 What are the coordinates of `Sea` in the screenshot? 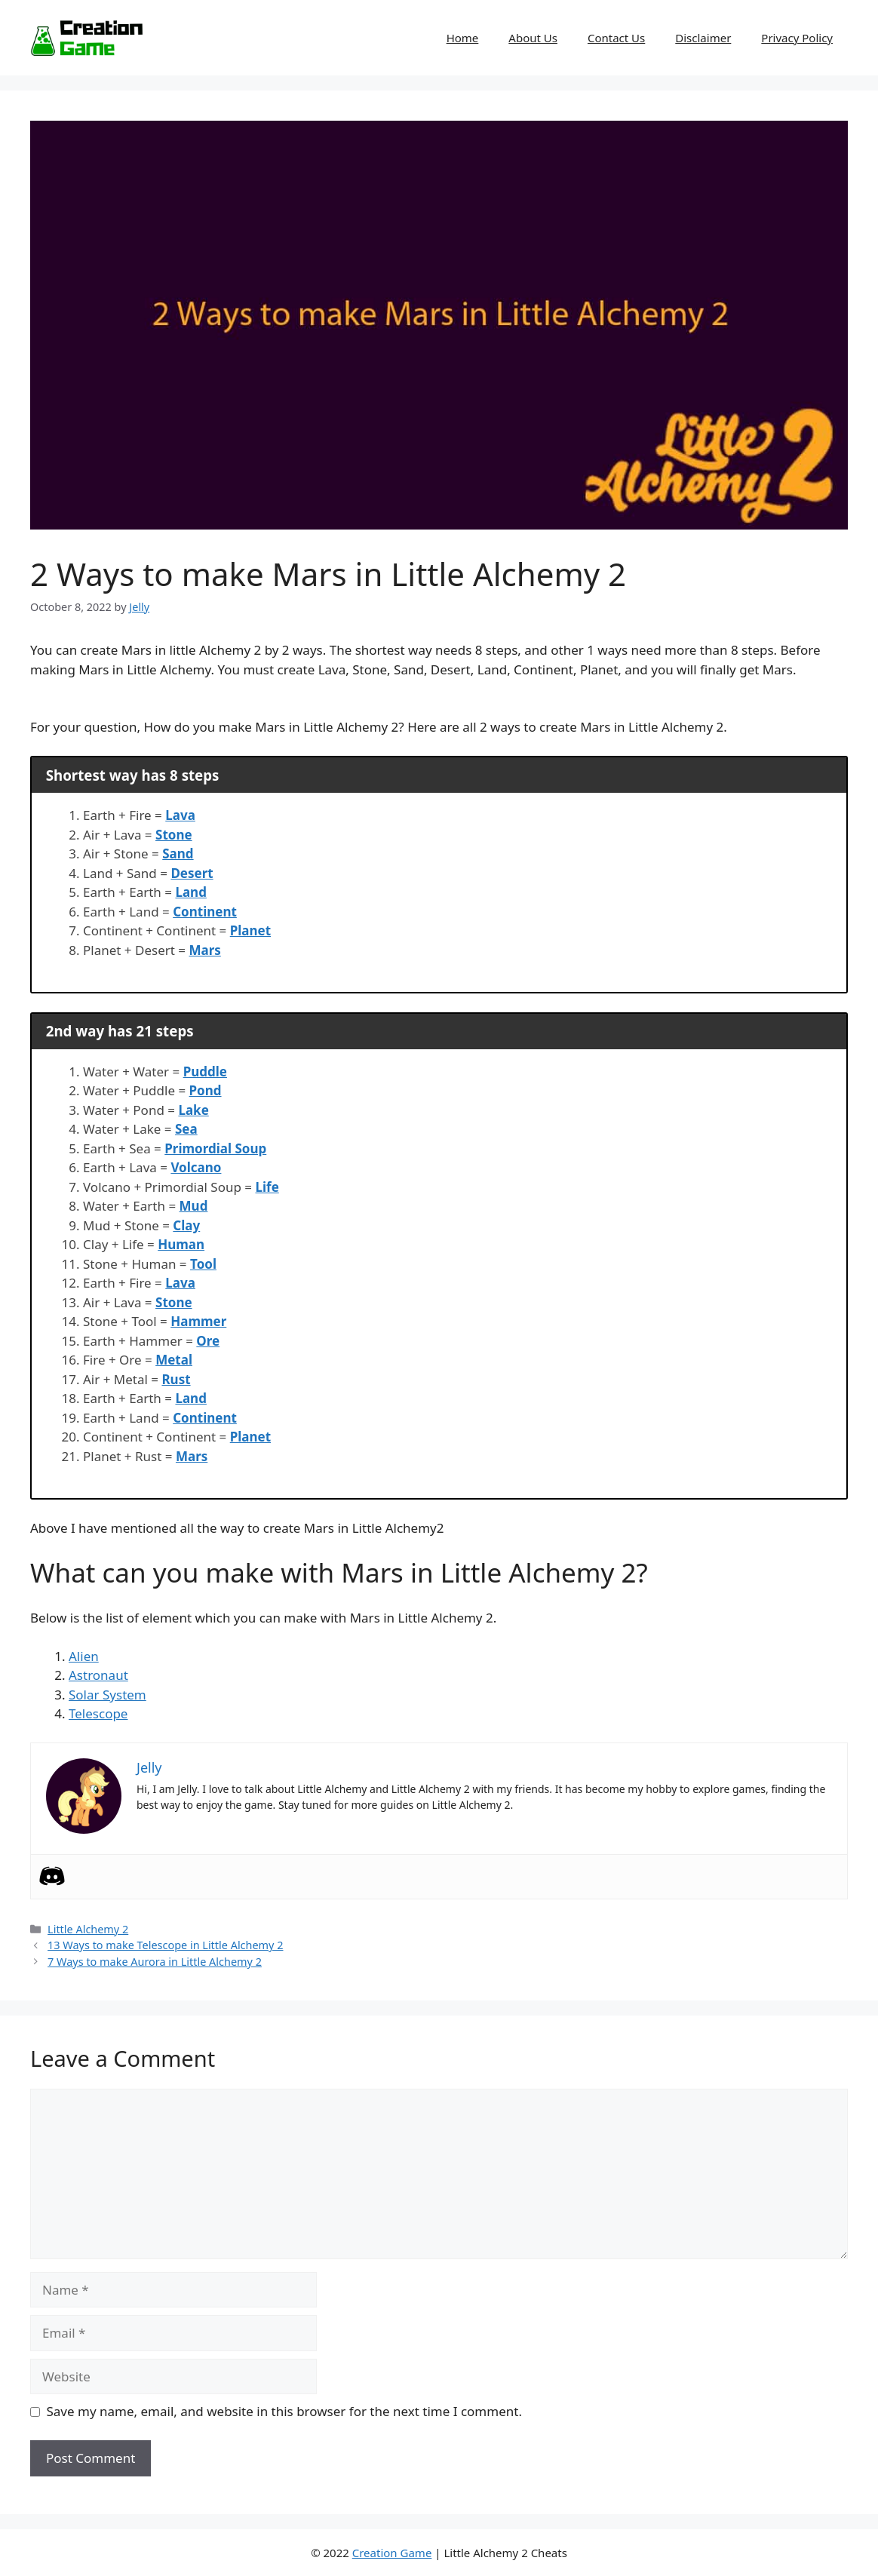 It's located at (186, 1129).